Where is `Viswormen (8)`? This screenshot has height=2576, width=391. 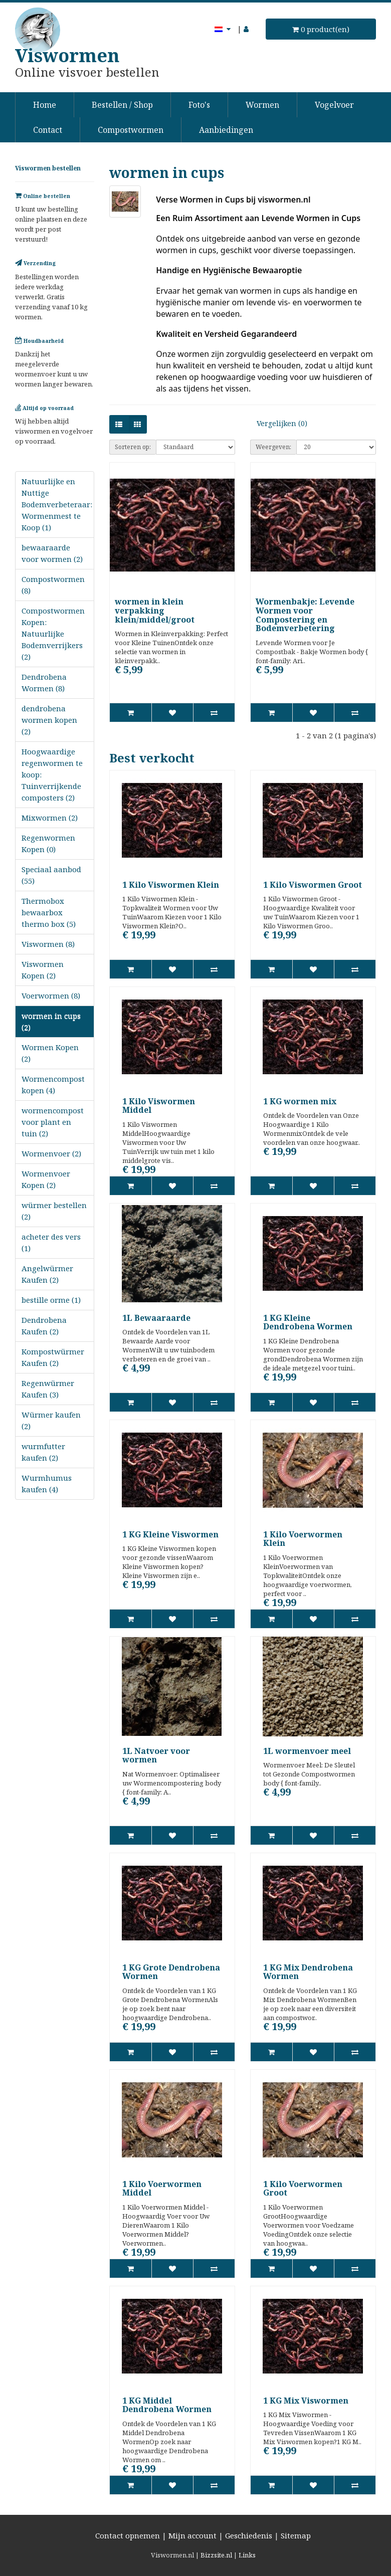 Viswormen (8) is located at coordinates (48, 944).